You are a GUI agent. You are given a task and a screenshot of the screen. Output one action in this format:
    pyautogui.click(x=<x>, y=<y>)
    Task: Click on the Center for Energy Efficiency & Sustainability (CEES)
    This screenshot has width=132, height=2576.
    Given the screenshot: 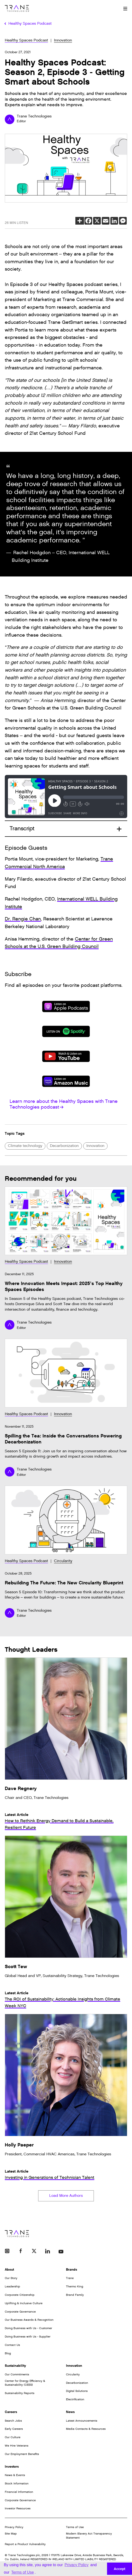 What is the action you would take?
    pyautogui.click(x=25, y=2383)
    